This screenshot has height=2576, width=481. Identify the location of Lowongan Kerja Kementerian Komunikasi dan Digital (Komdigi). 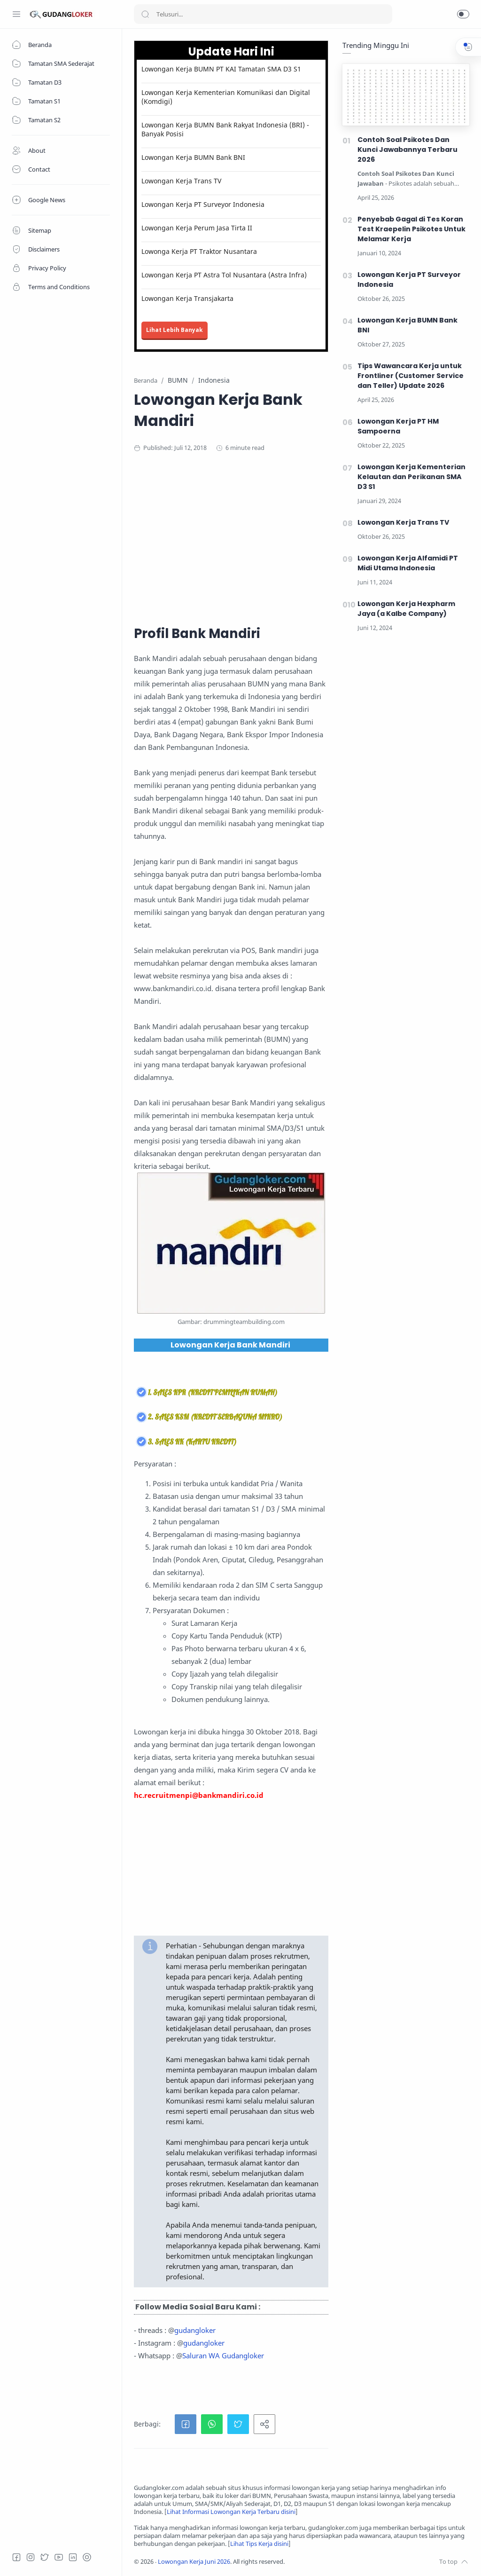
(225, 97).